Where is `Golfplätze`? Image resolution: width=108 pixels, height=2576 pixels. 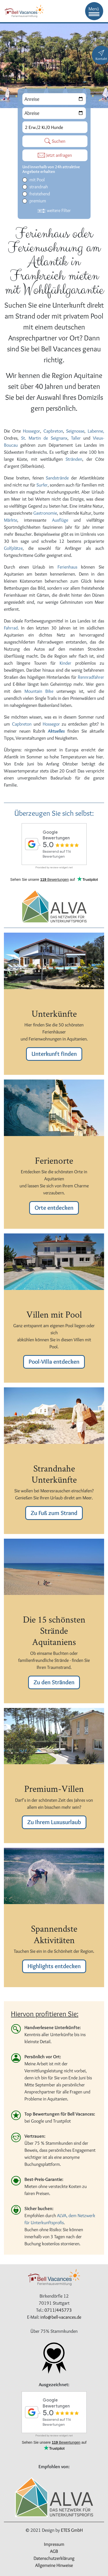 Golfplätze is located at coordinates (13, 548).